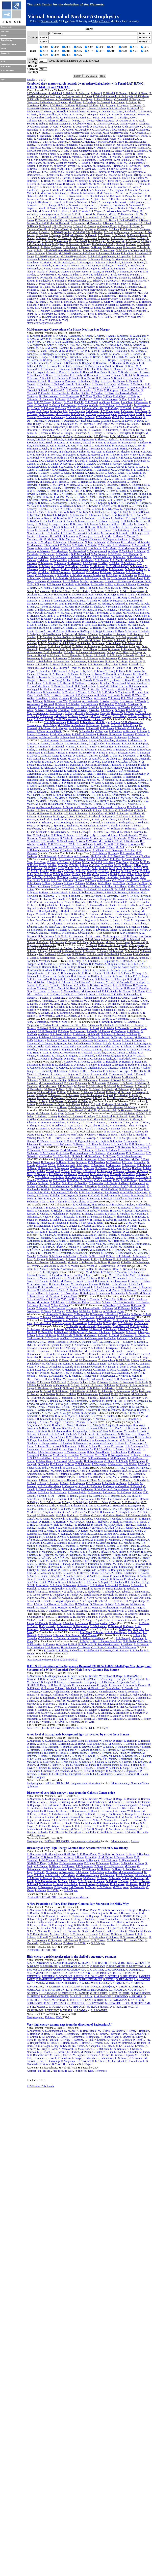  What do you see at coordinates (82, 105) in the screenshot?
I see `H. Katagiri` at bounding box center [82, 105].